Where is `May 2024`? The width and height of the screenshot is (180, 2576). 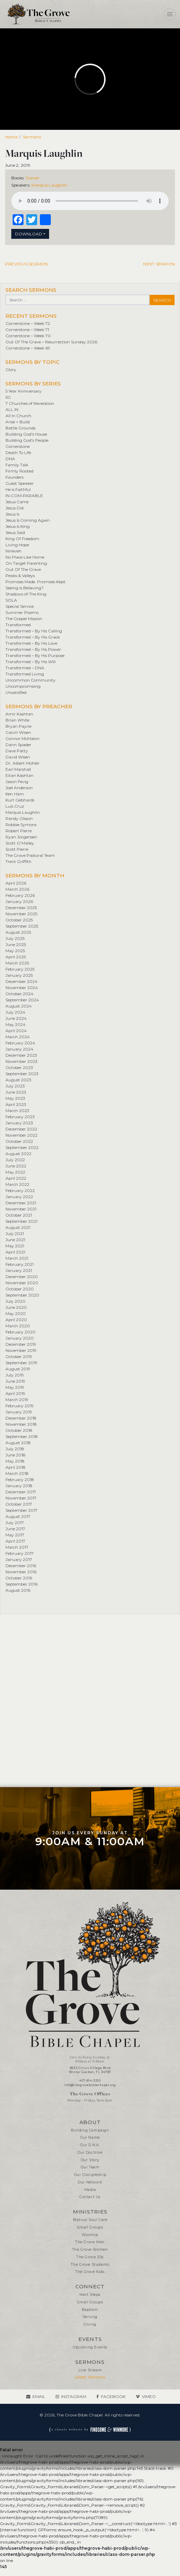 May 2024 is located at coordinates (15, 1024).